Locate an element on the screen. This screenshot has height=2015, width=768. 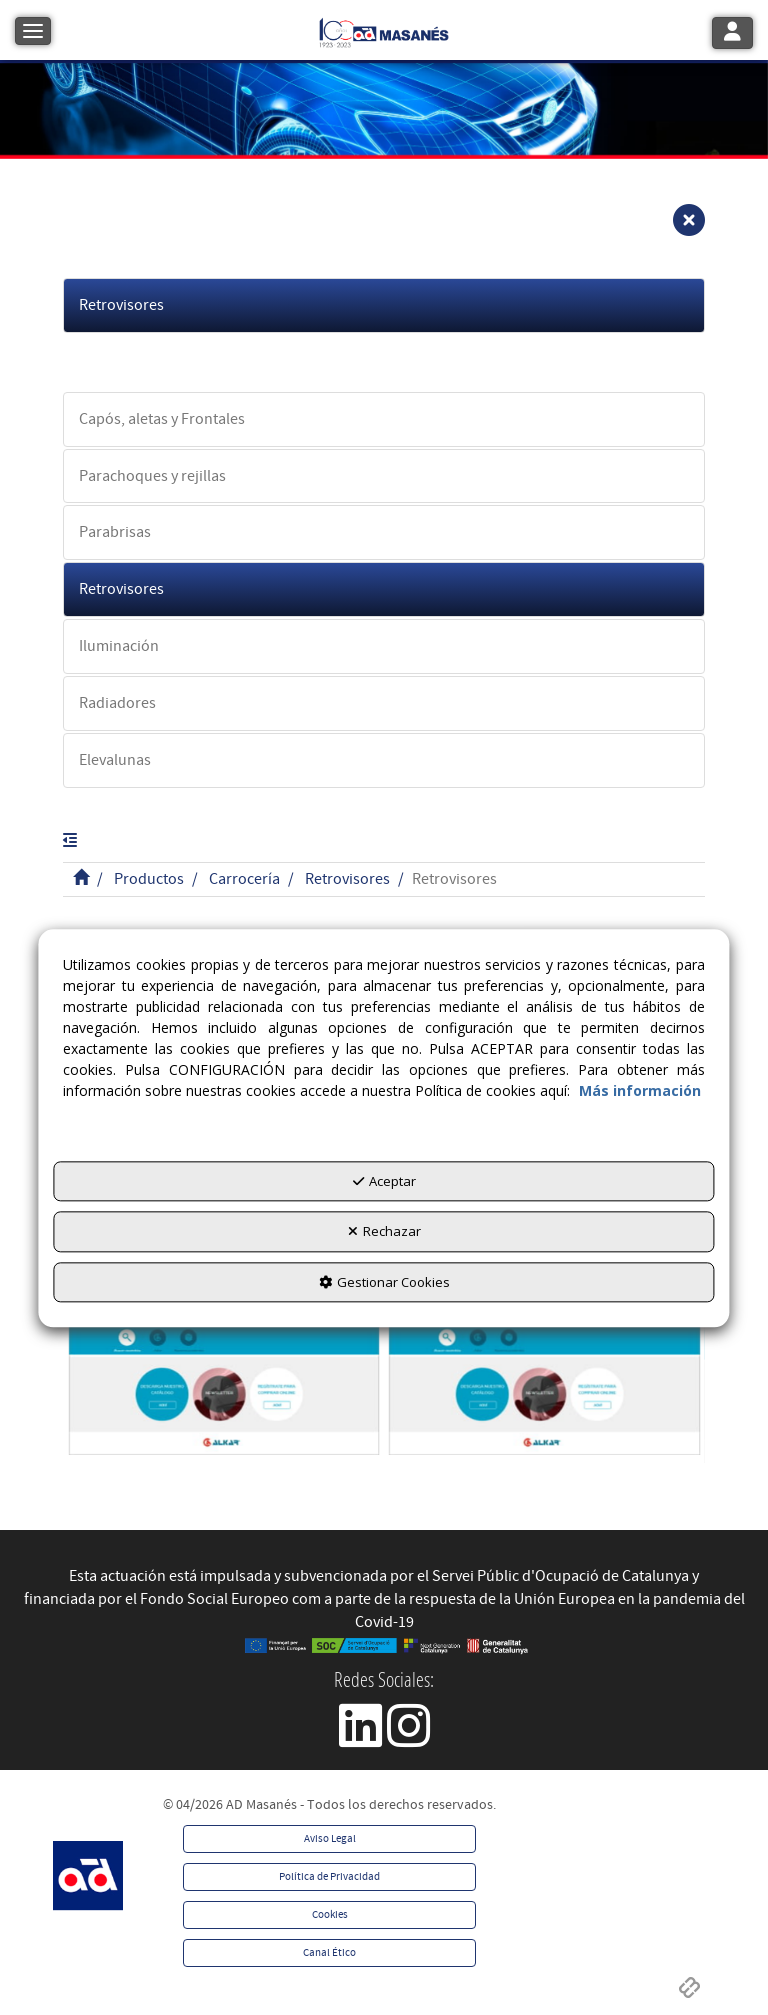
Iluminación [button] is located at coordinates (119, 646).